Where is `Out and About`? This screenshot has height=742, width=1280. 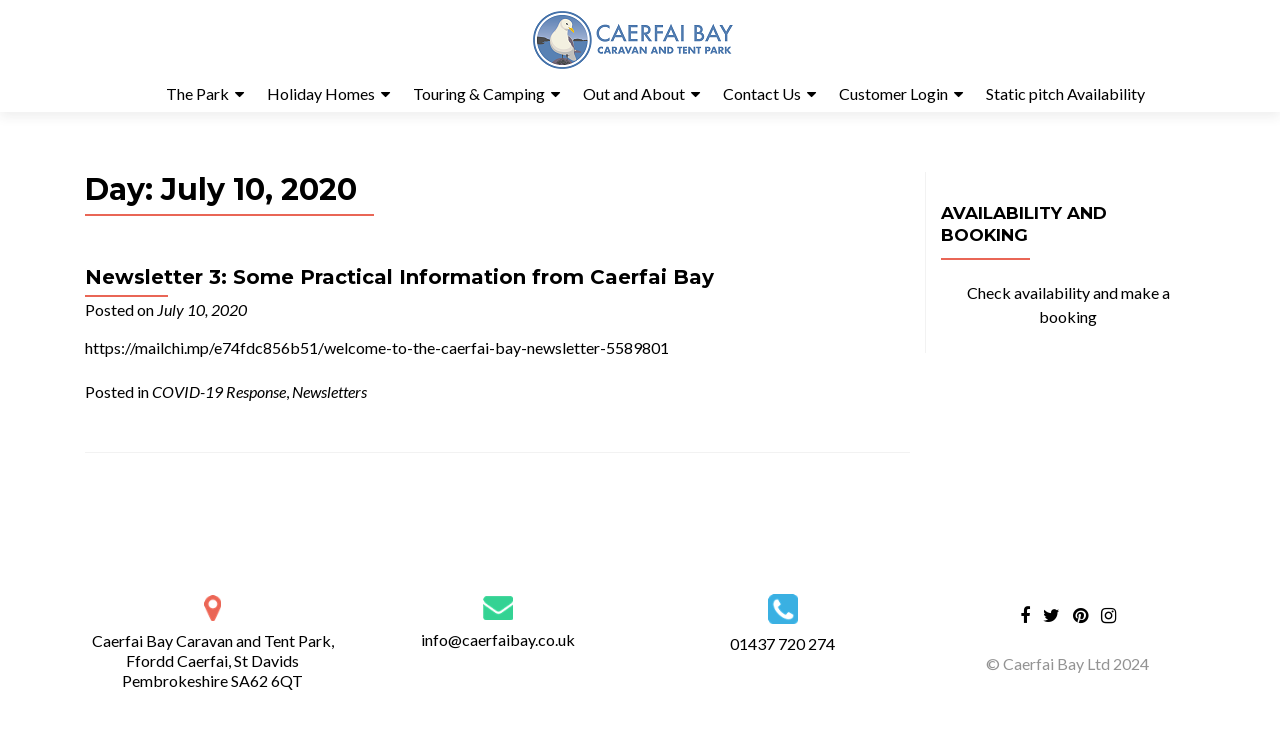
Out and About is located at coordinates (634, 93).